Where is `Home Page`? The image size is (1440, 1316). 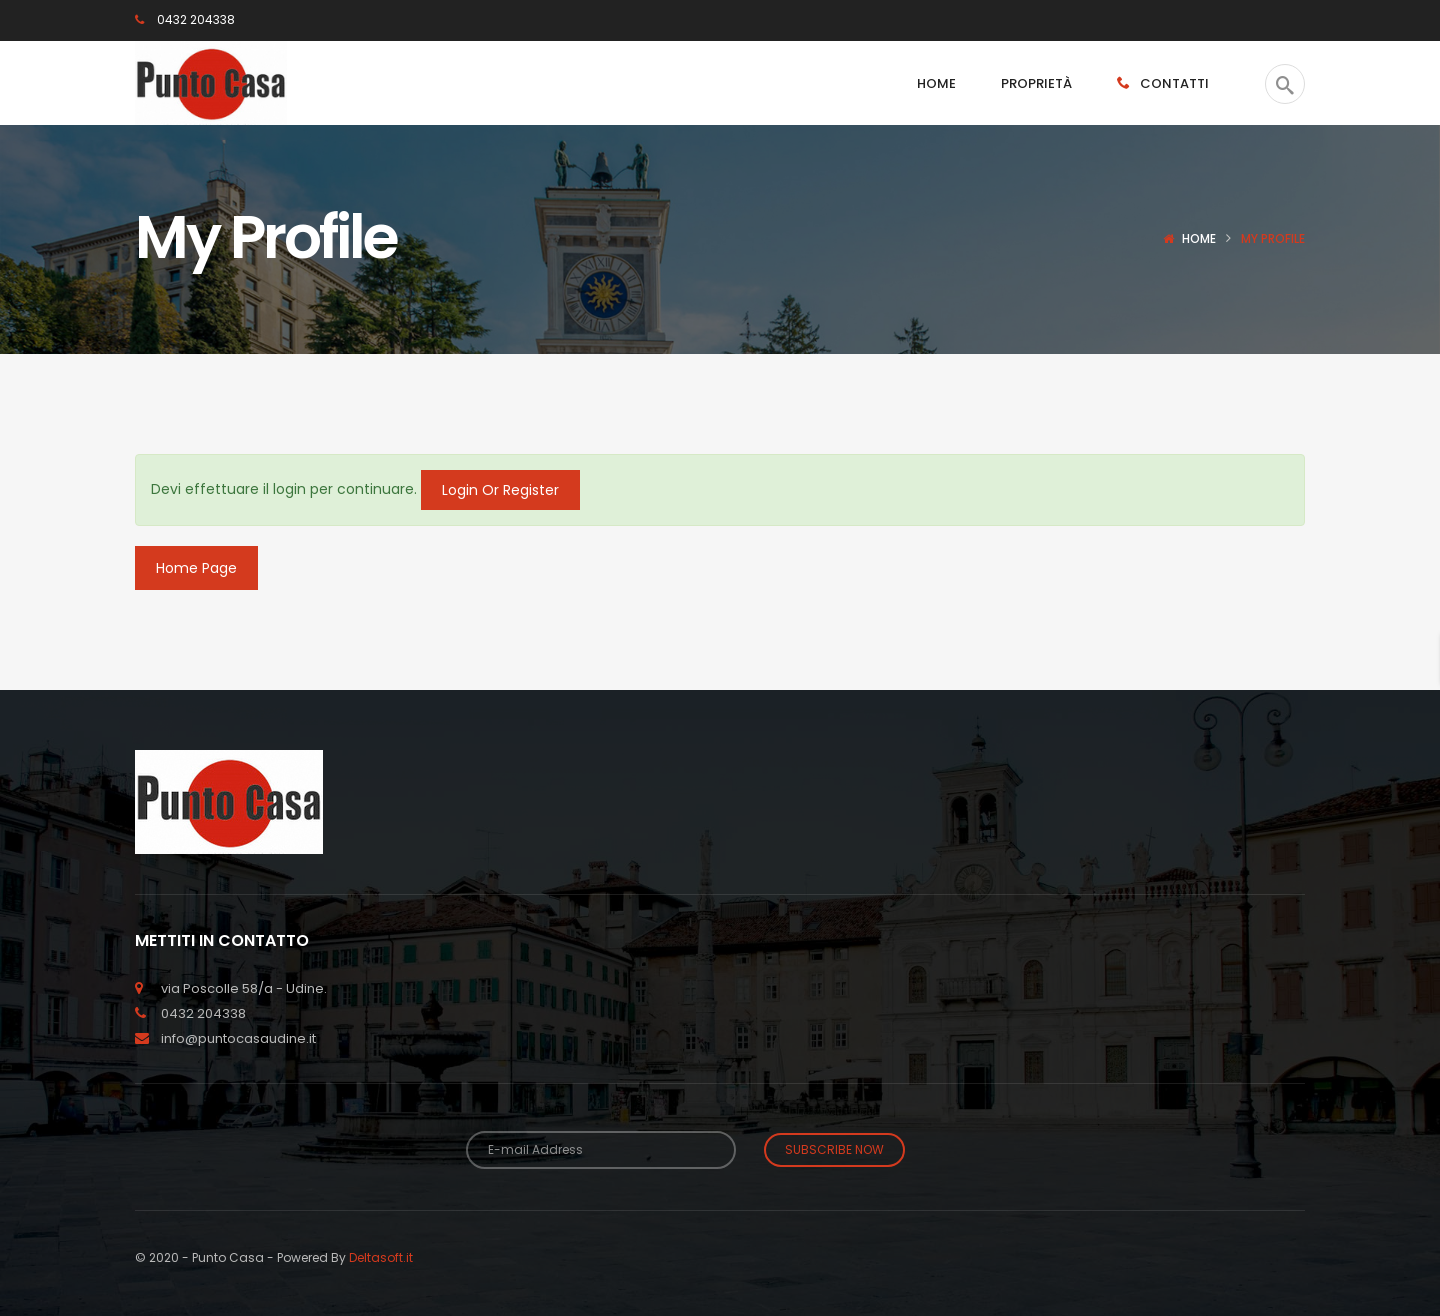 Home Page is located at coordinates (196, 568).